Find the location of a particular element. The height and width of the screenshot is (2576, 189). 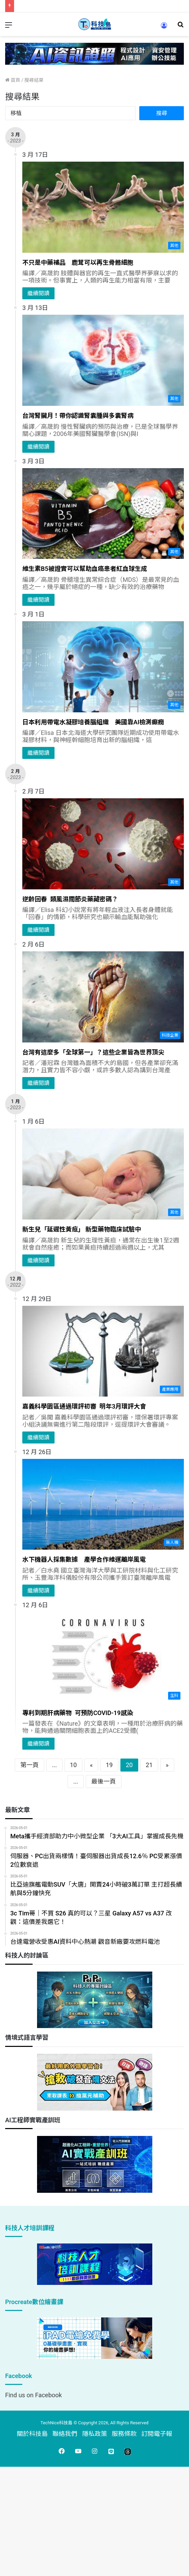

日本利用帶電水凝膠培養腦組織 美國靠AI檢測癲癇 is located at coordinates (93, 722).